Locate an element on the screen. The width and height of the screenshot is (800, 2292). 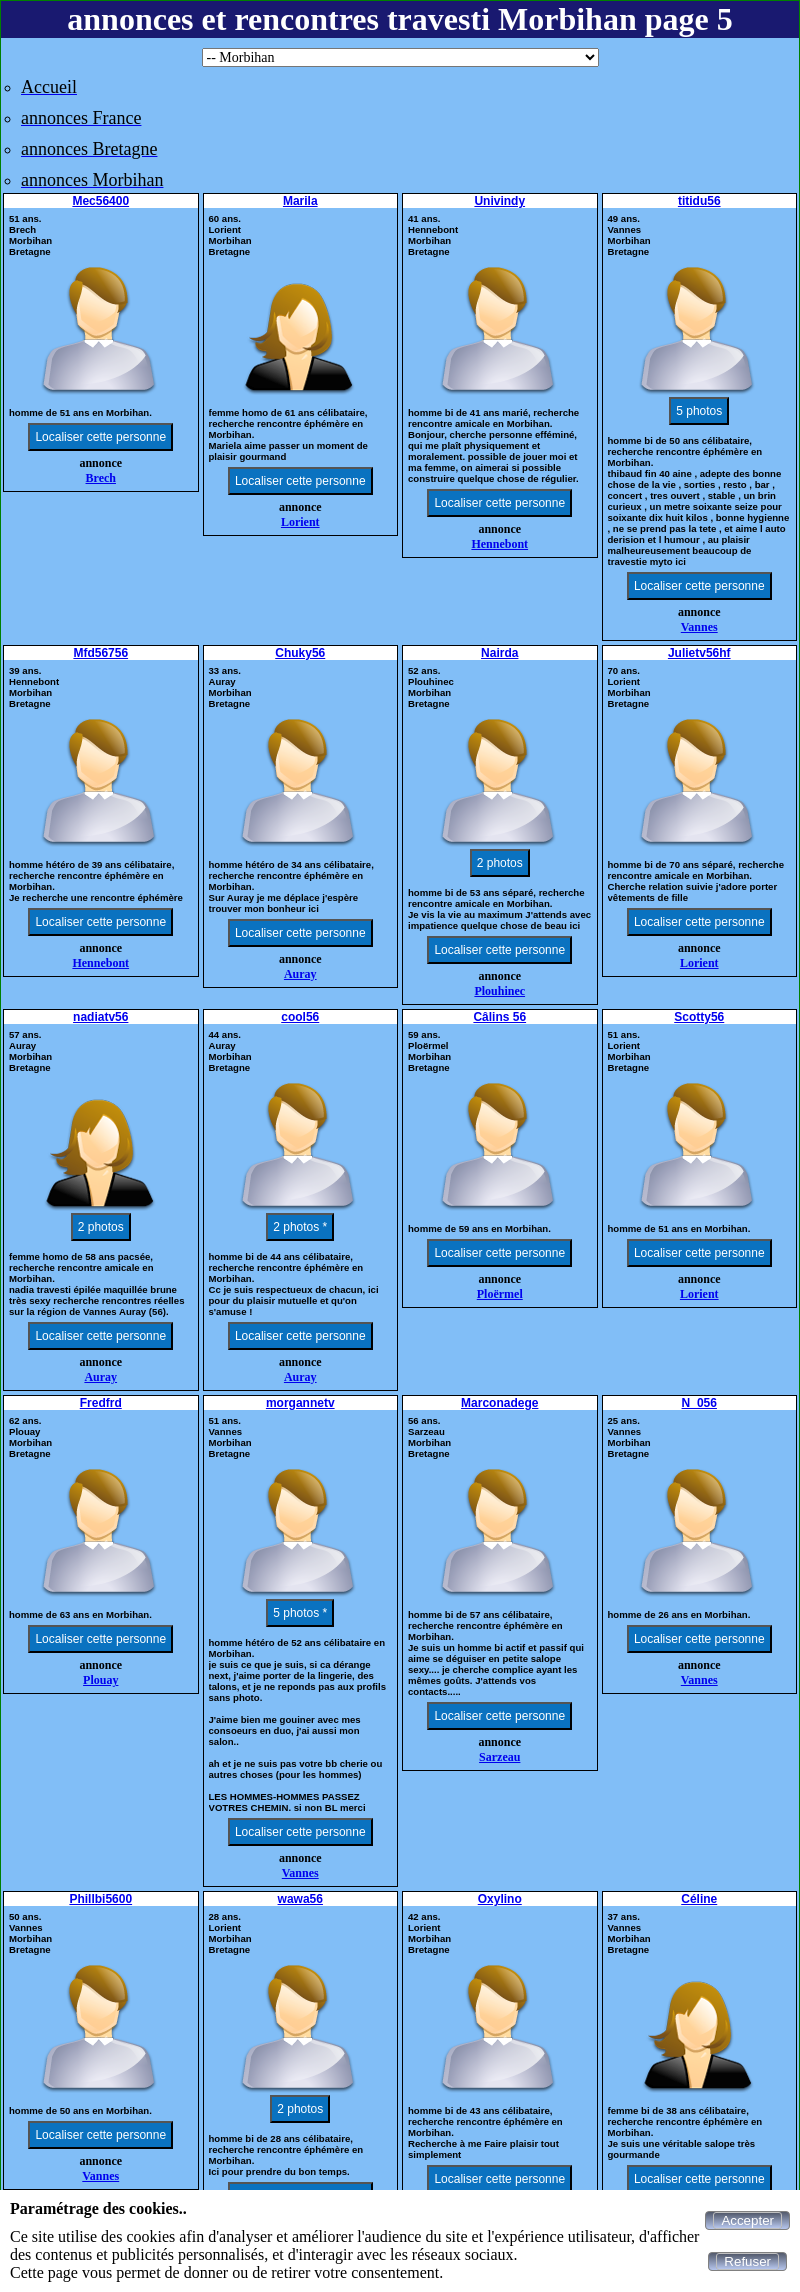
Vannes is located at coordinates (699, 627).